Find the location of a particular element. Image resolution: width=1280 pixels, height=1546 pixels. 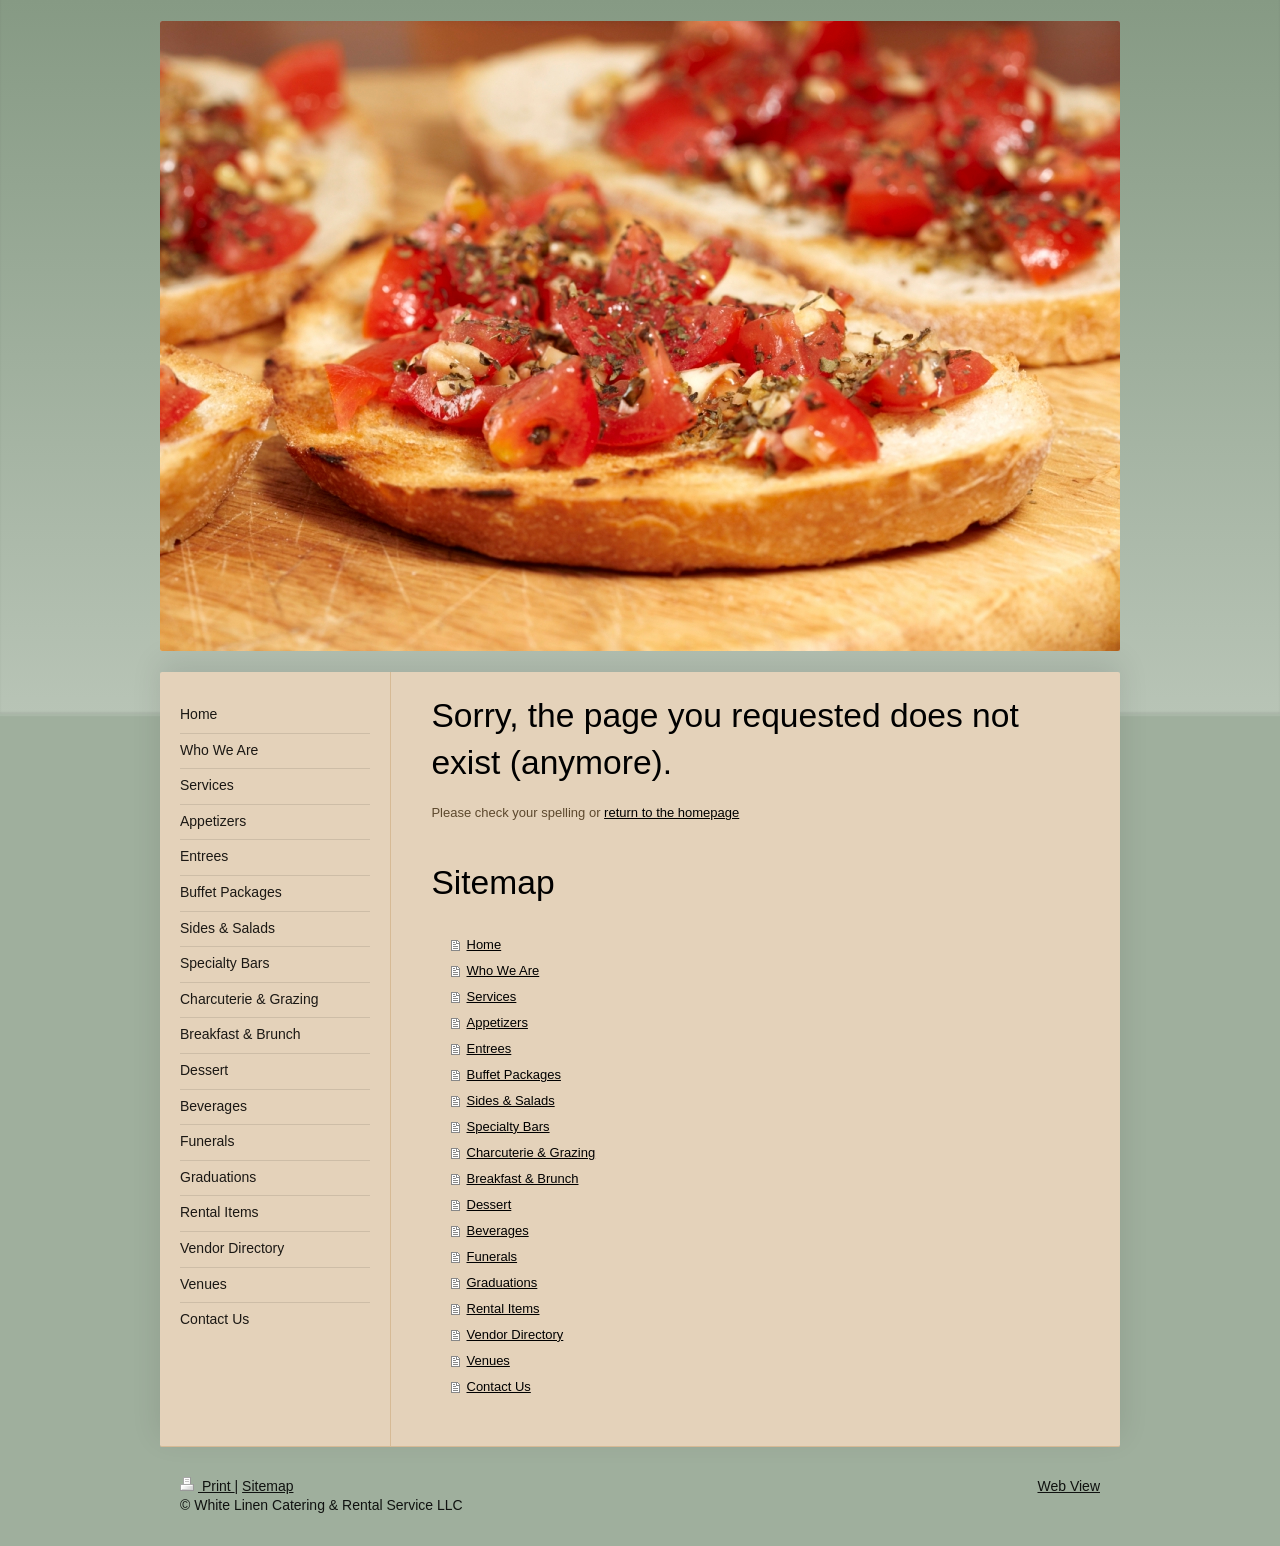

Print is located at coordinates (207, 1486).